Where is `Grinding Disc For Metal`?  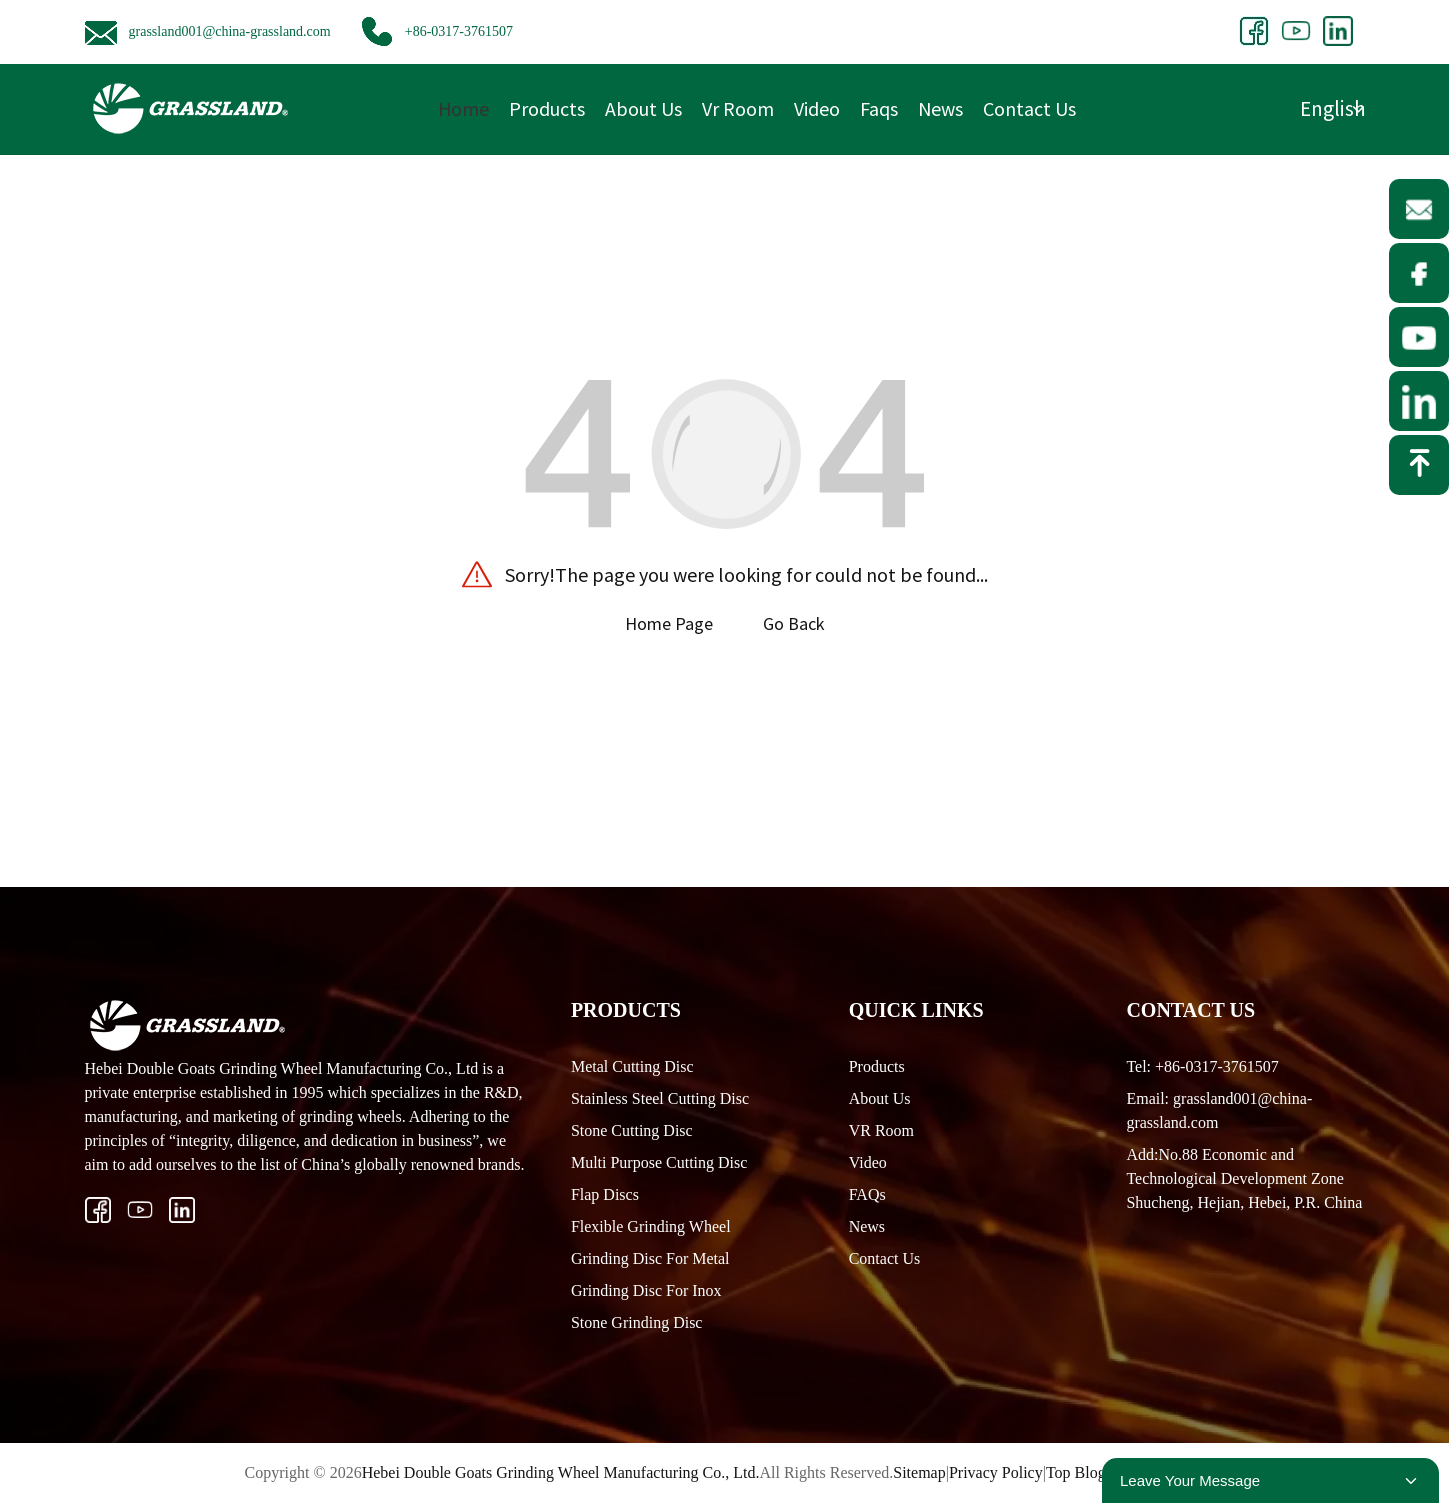
Grinding Disc For Metal is located at coordinates (650, 1258).